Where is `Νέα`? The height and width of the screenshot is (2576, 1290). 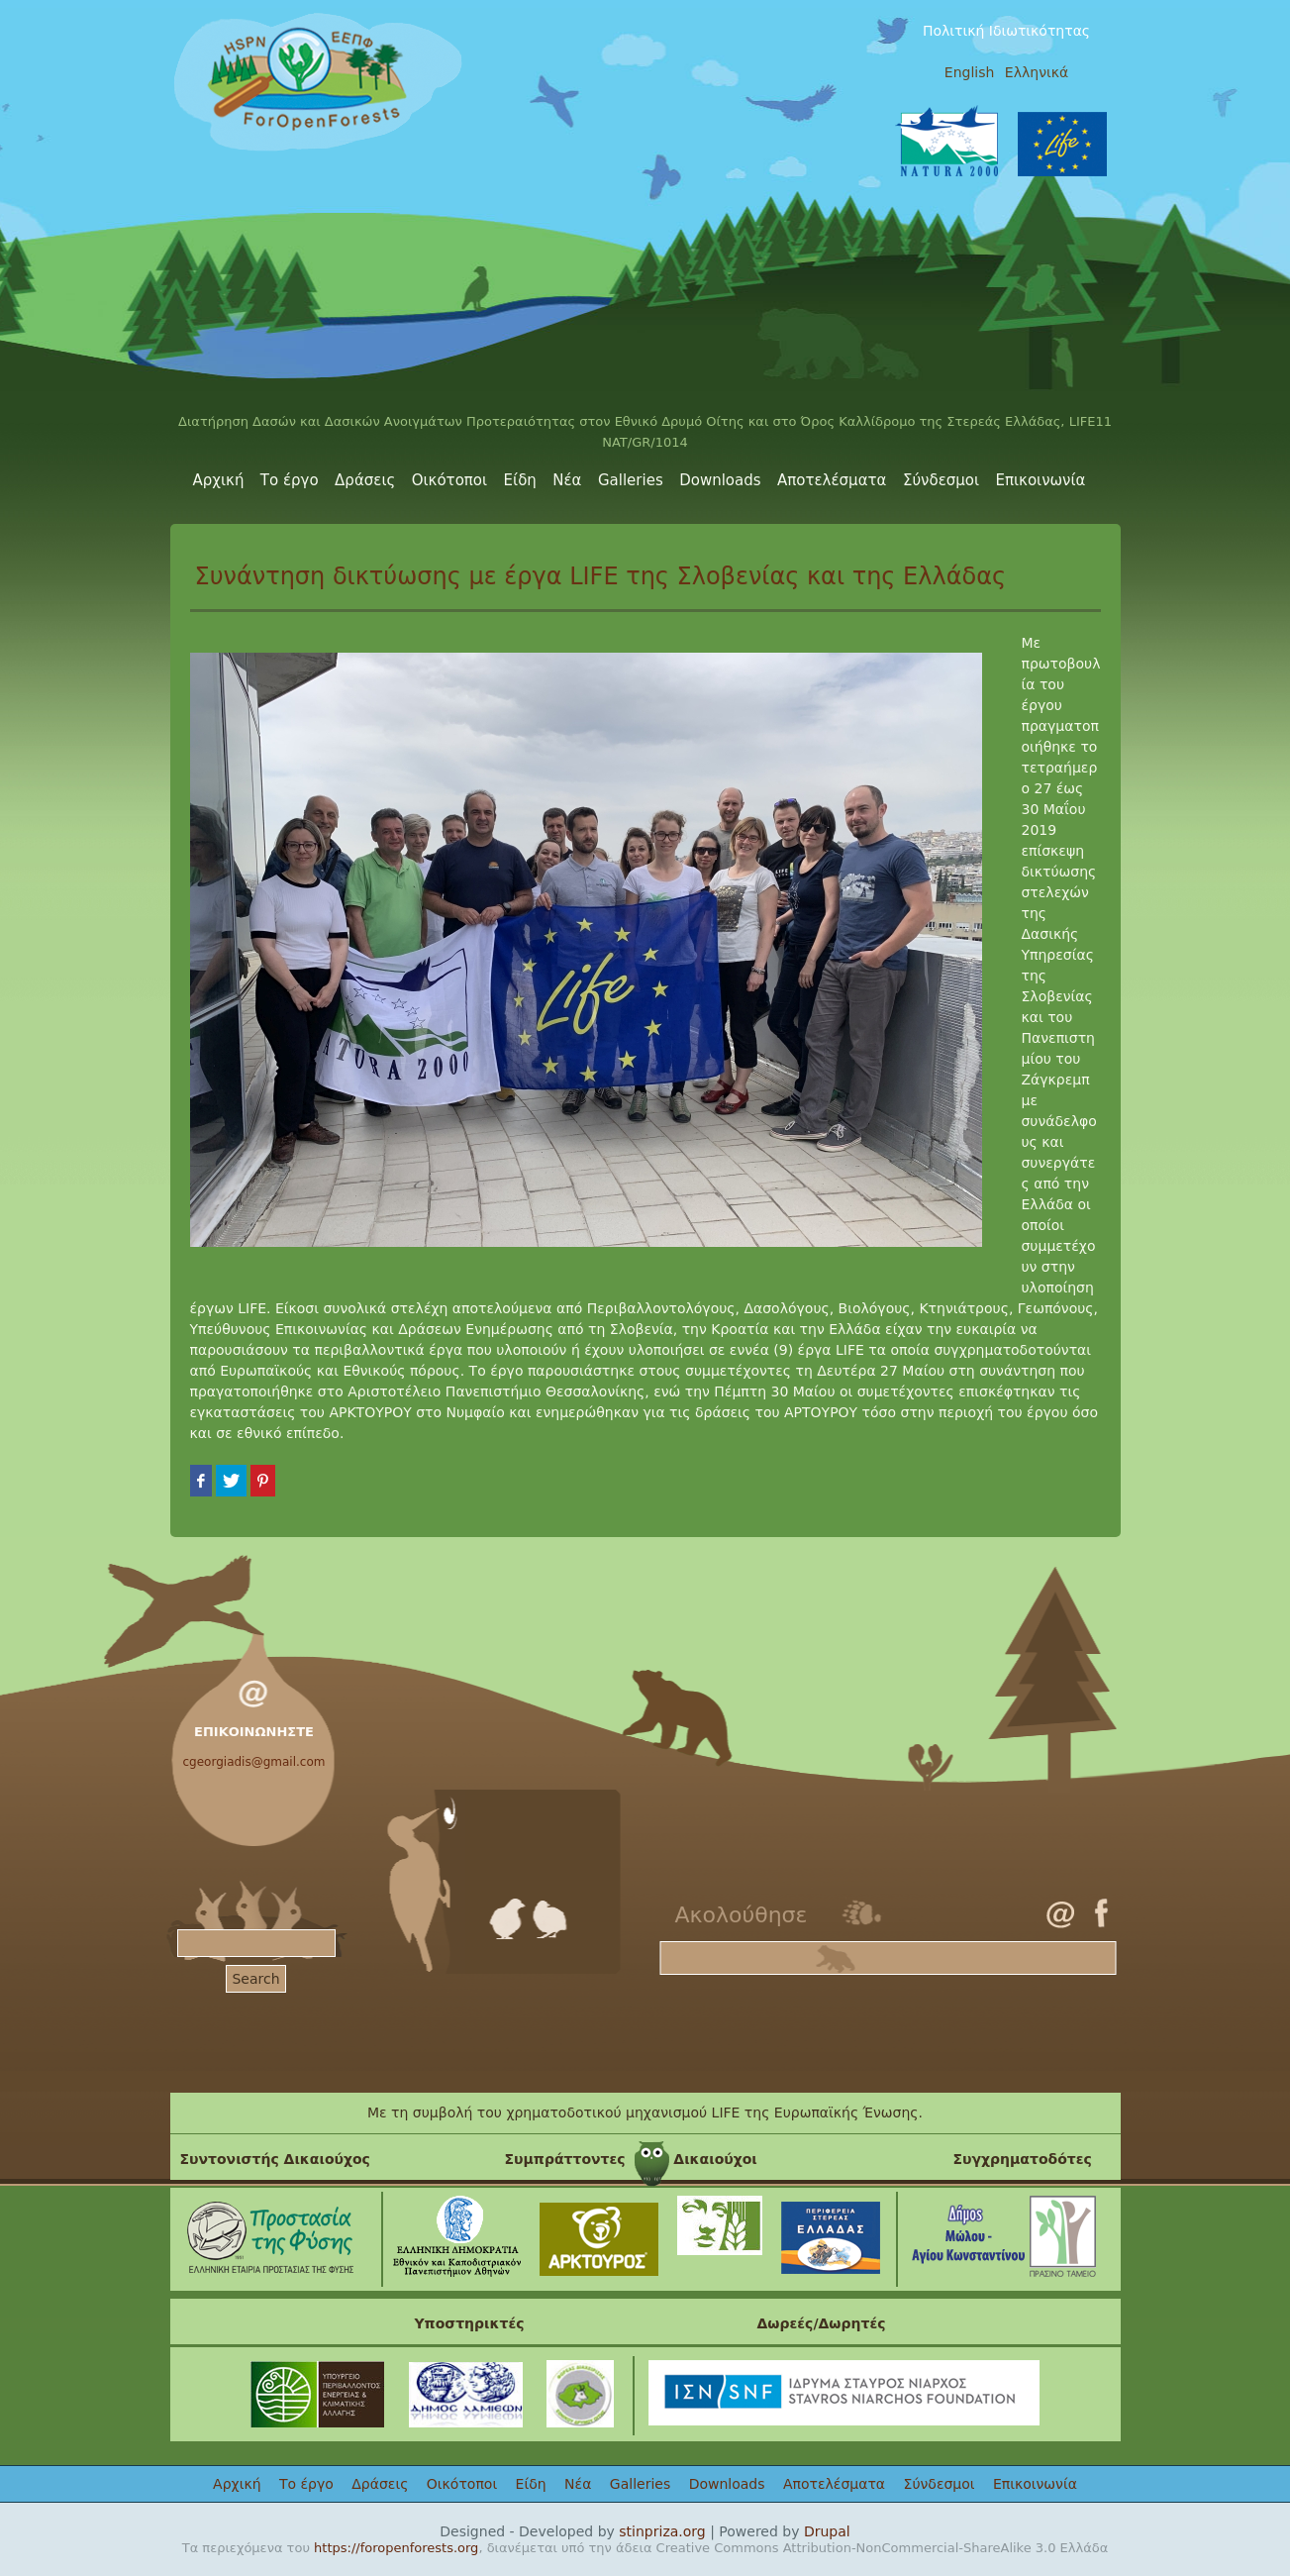 Νέα is located at coordinates (566, 480).